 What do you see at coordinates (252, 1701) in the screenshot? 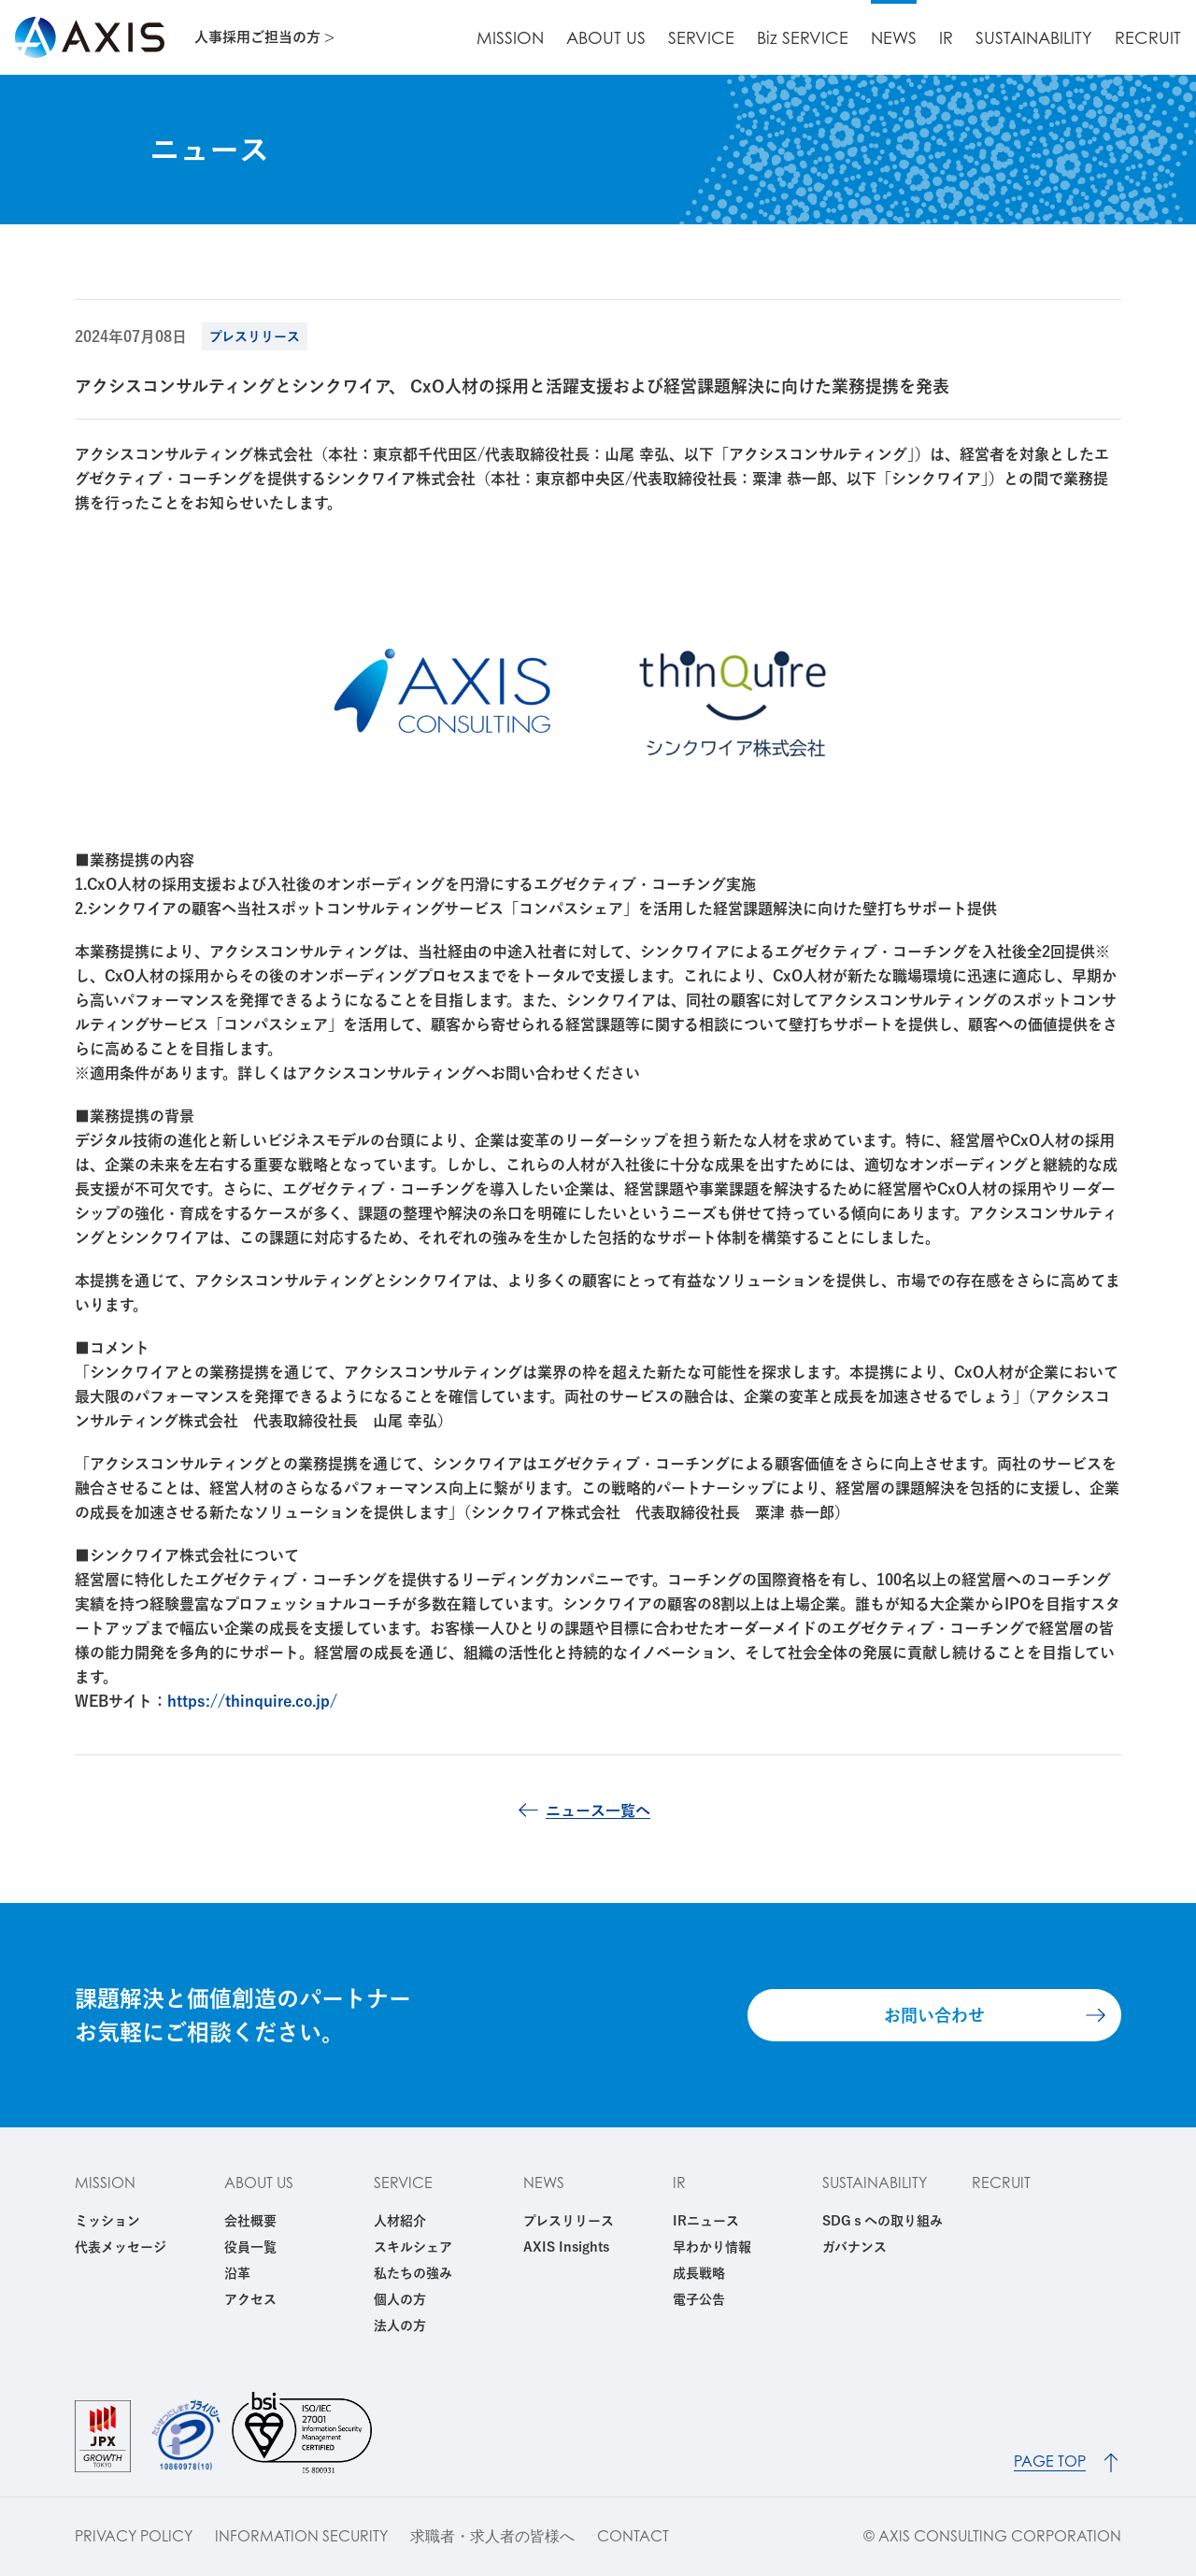
I see `https://thinquire.co.jp/` at bounding box center [252, 1701].